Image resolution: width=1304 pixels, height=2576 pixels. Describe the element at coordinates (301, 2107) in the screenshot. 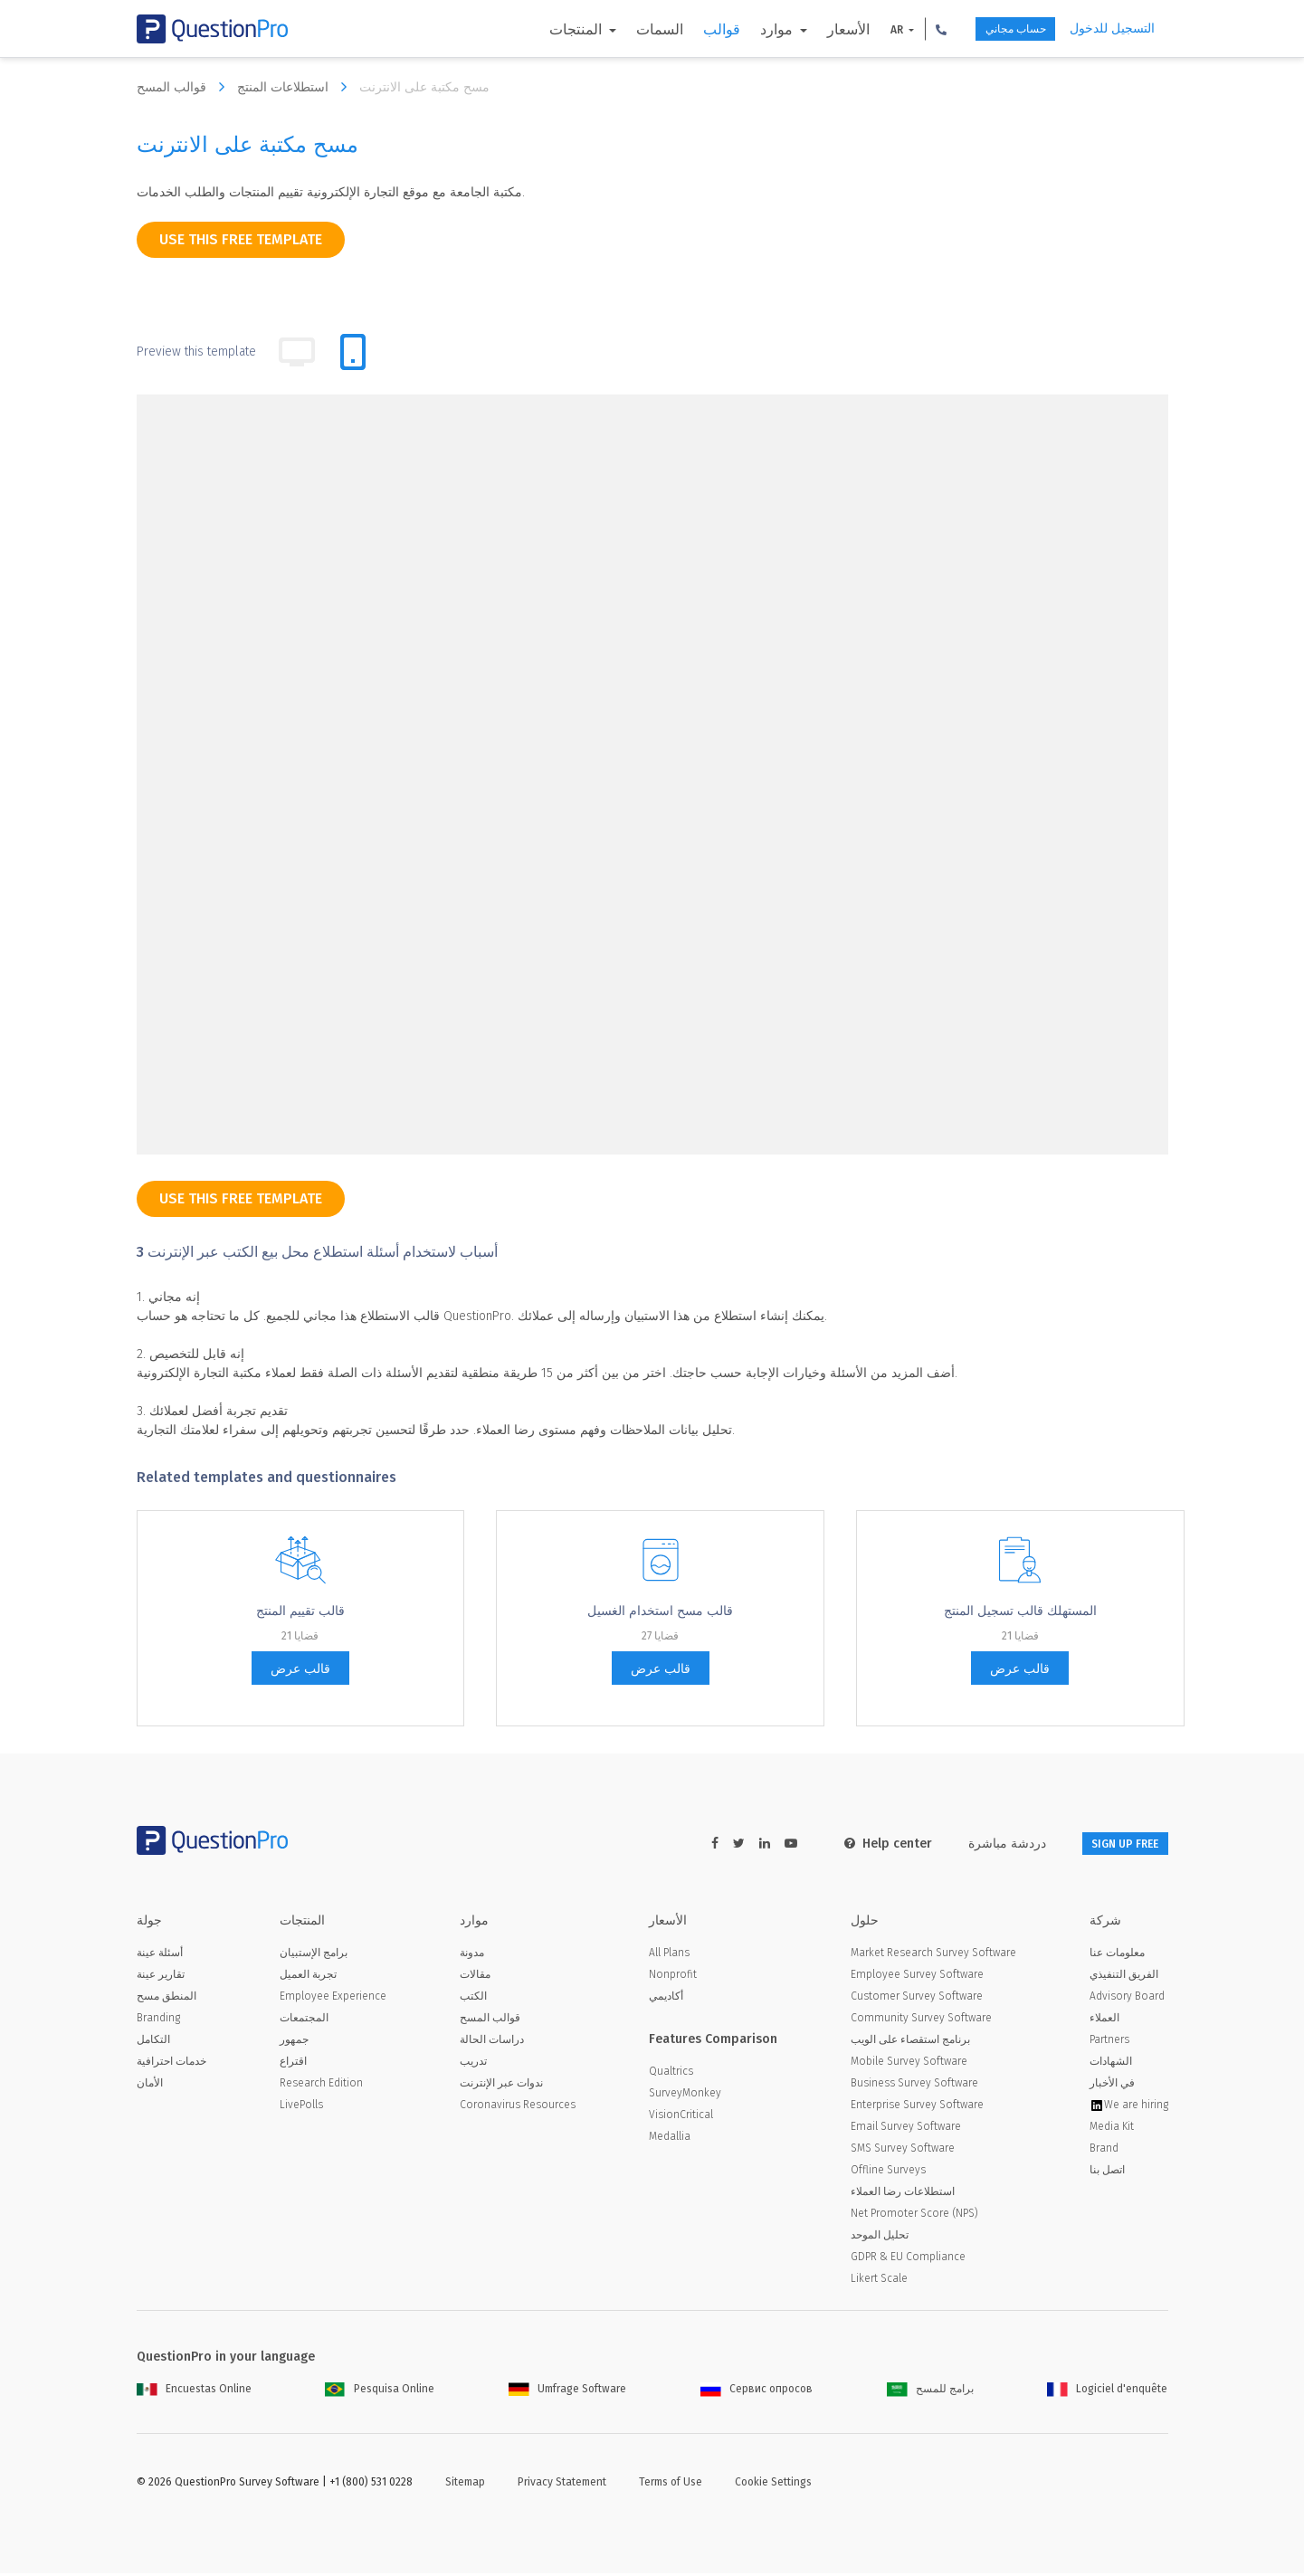

I see `LivePolls` at that location.